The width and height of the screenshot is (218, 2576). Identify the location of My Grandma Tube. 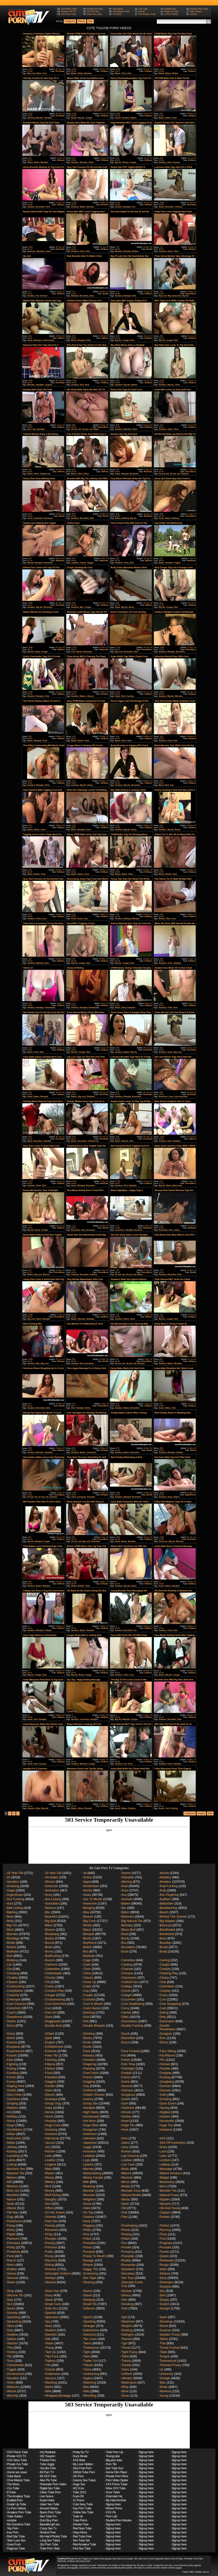
(18, 2524).